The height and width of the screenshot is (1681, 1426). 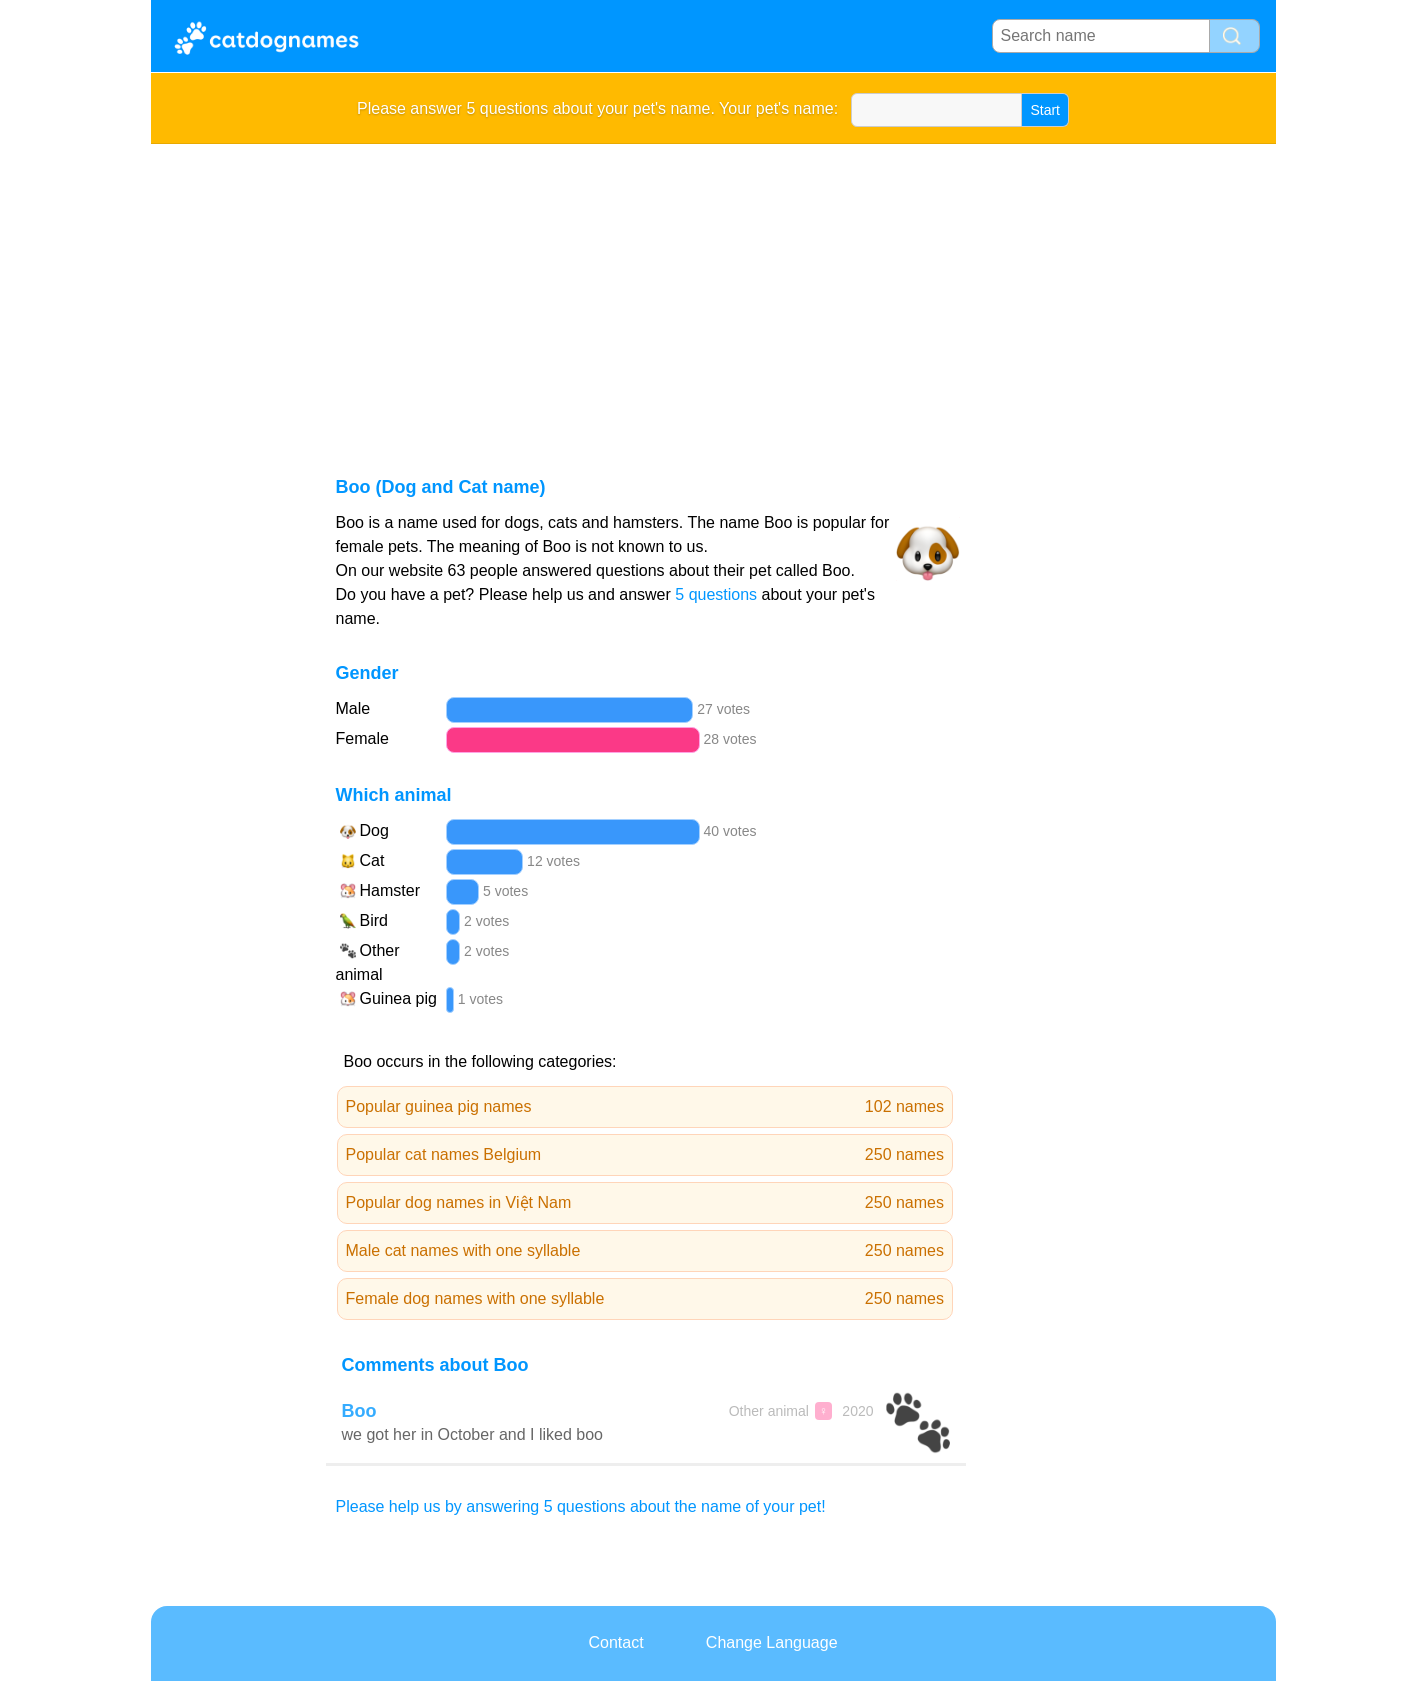 What do you see at coordinates (645, 1299) in the screenshot?
I see `Female dog names with one syllable` at bounding box center [645, 1299].